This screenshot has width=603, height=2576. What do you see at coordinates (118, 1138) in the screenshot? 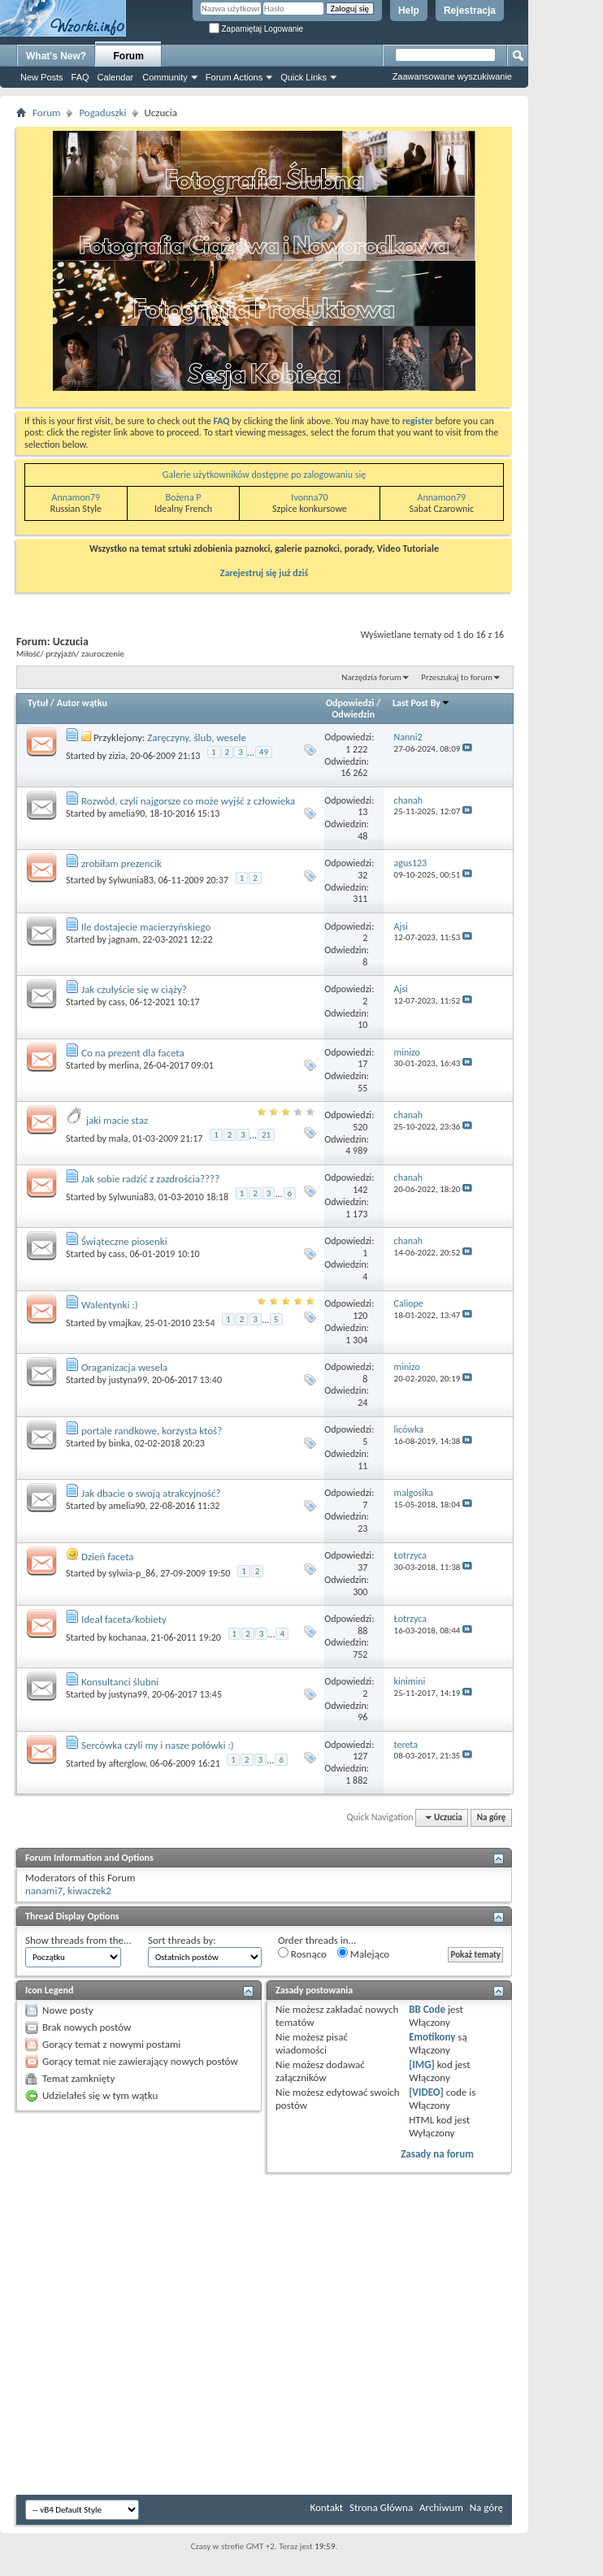
I see `mala` at bounding box center [118, 1138].